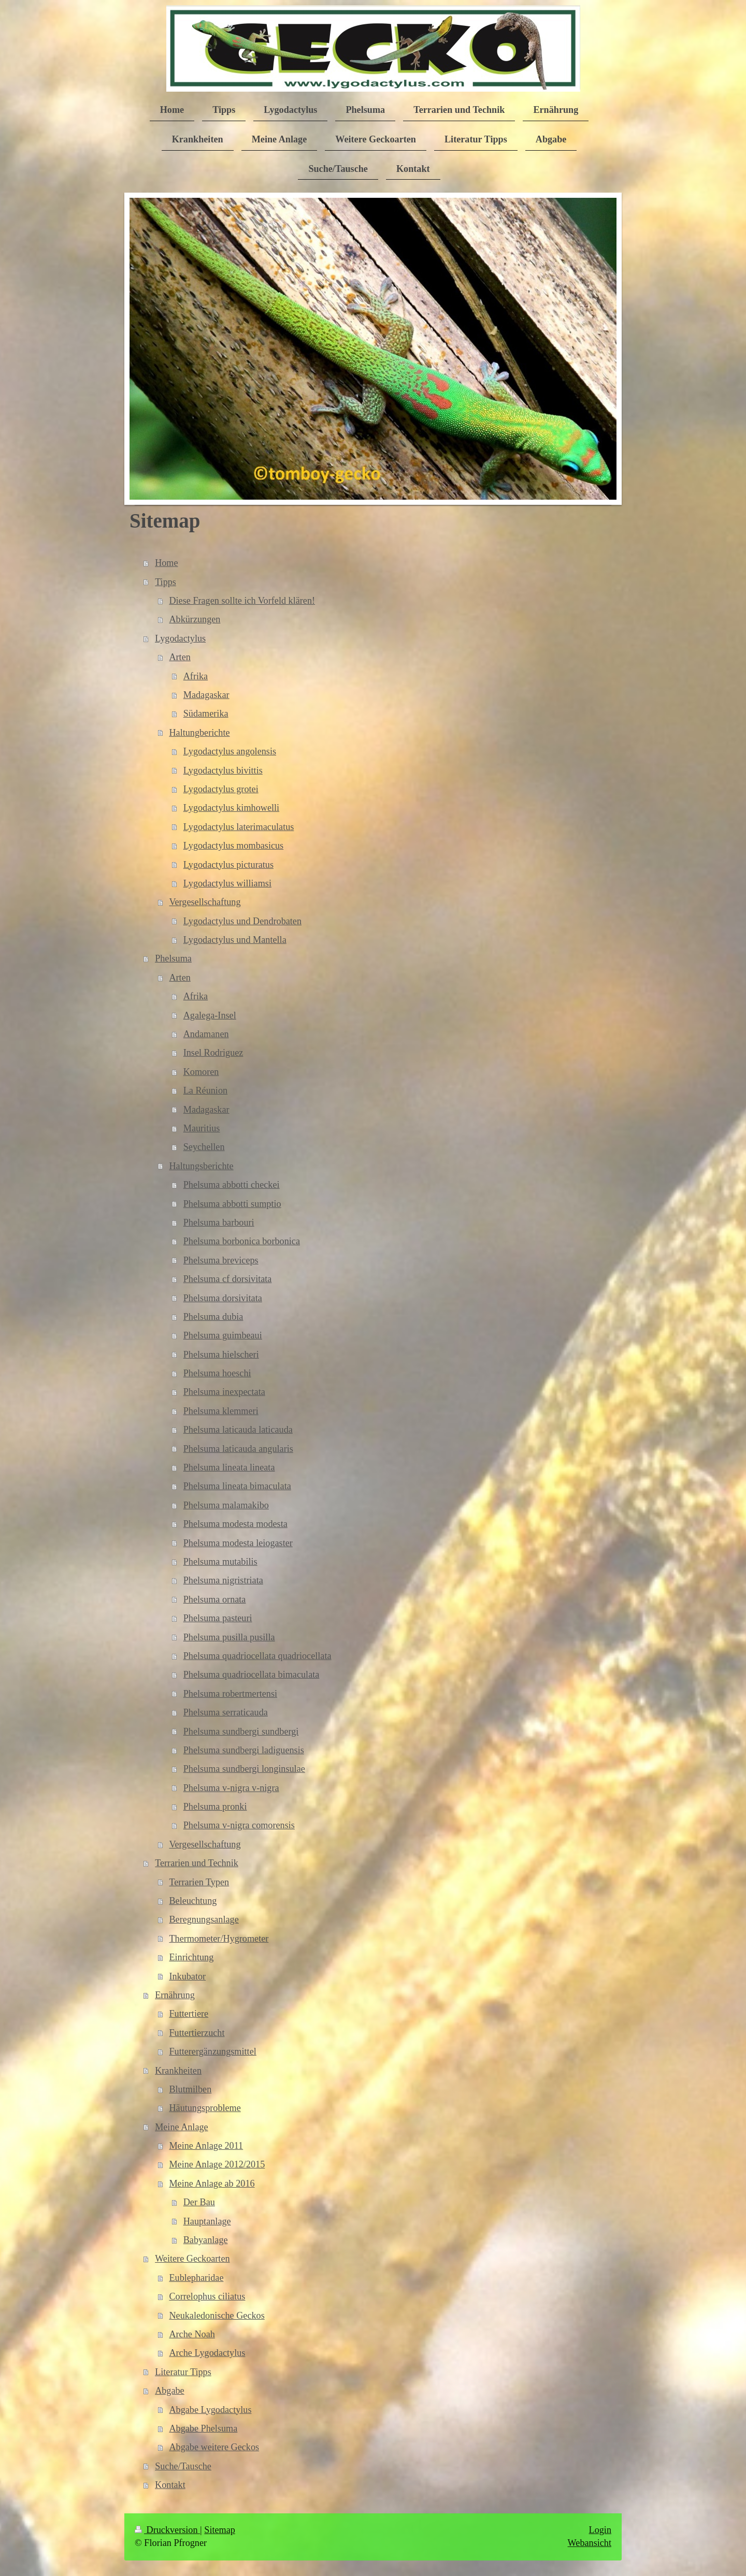  I want to click on Futterergänzungsmittel, so click(212, 2051).